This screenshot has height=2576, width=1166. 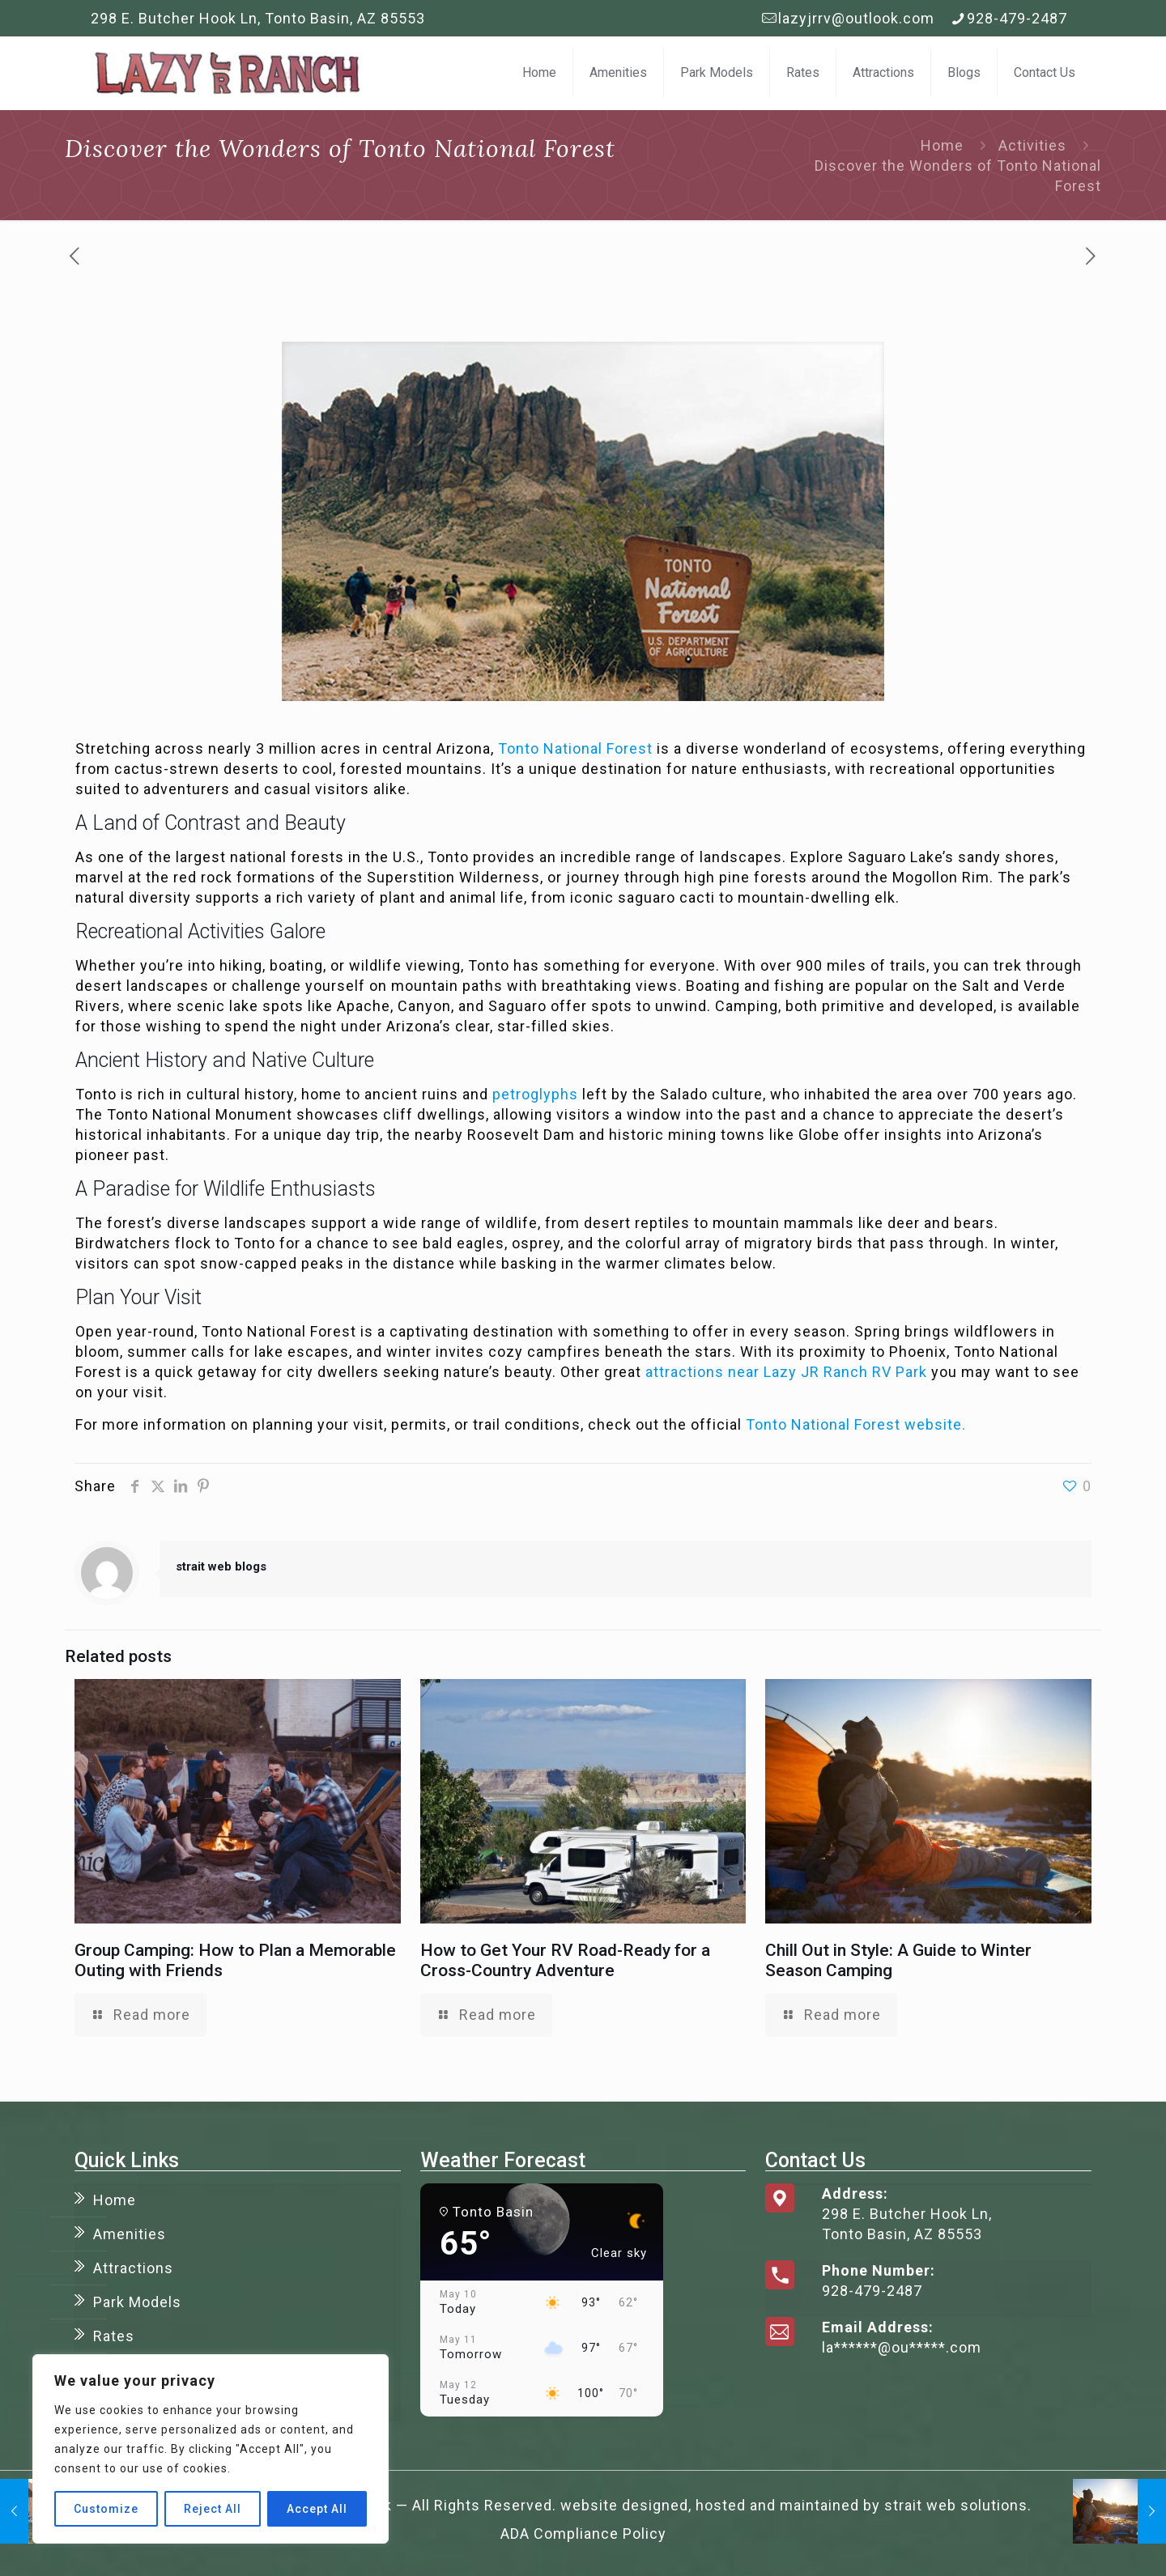 I want to click on attractions near Lazy JR Ranch RV Park, so click(x=786, y=1371).